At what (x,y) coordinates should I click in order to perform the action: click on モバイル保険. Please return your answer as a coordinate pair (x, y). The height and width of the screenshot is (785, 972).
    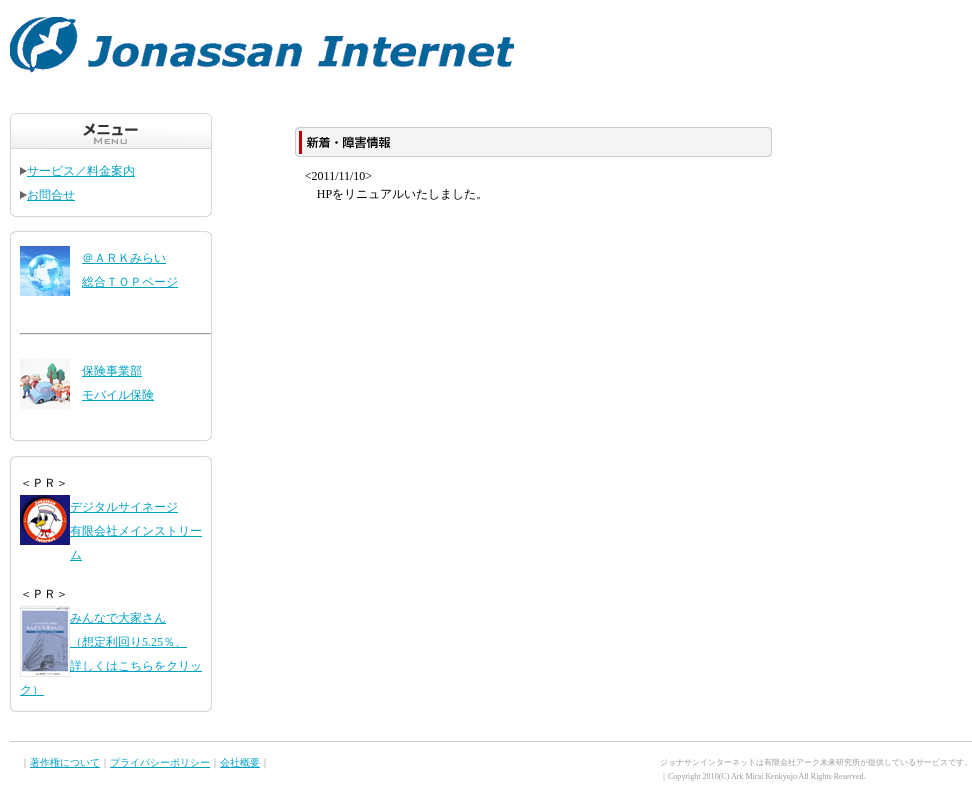
    Looking at the image, I should click on (118, 395).